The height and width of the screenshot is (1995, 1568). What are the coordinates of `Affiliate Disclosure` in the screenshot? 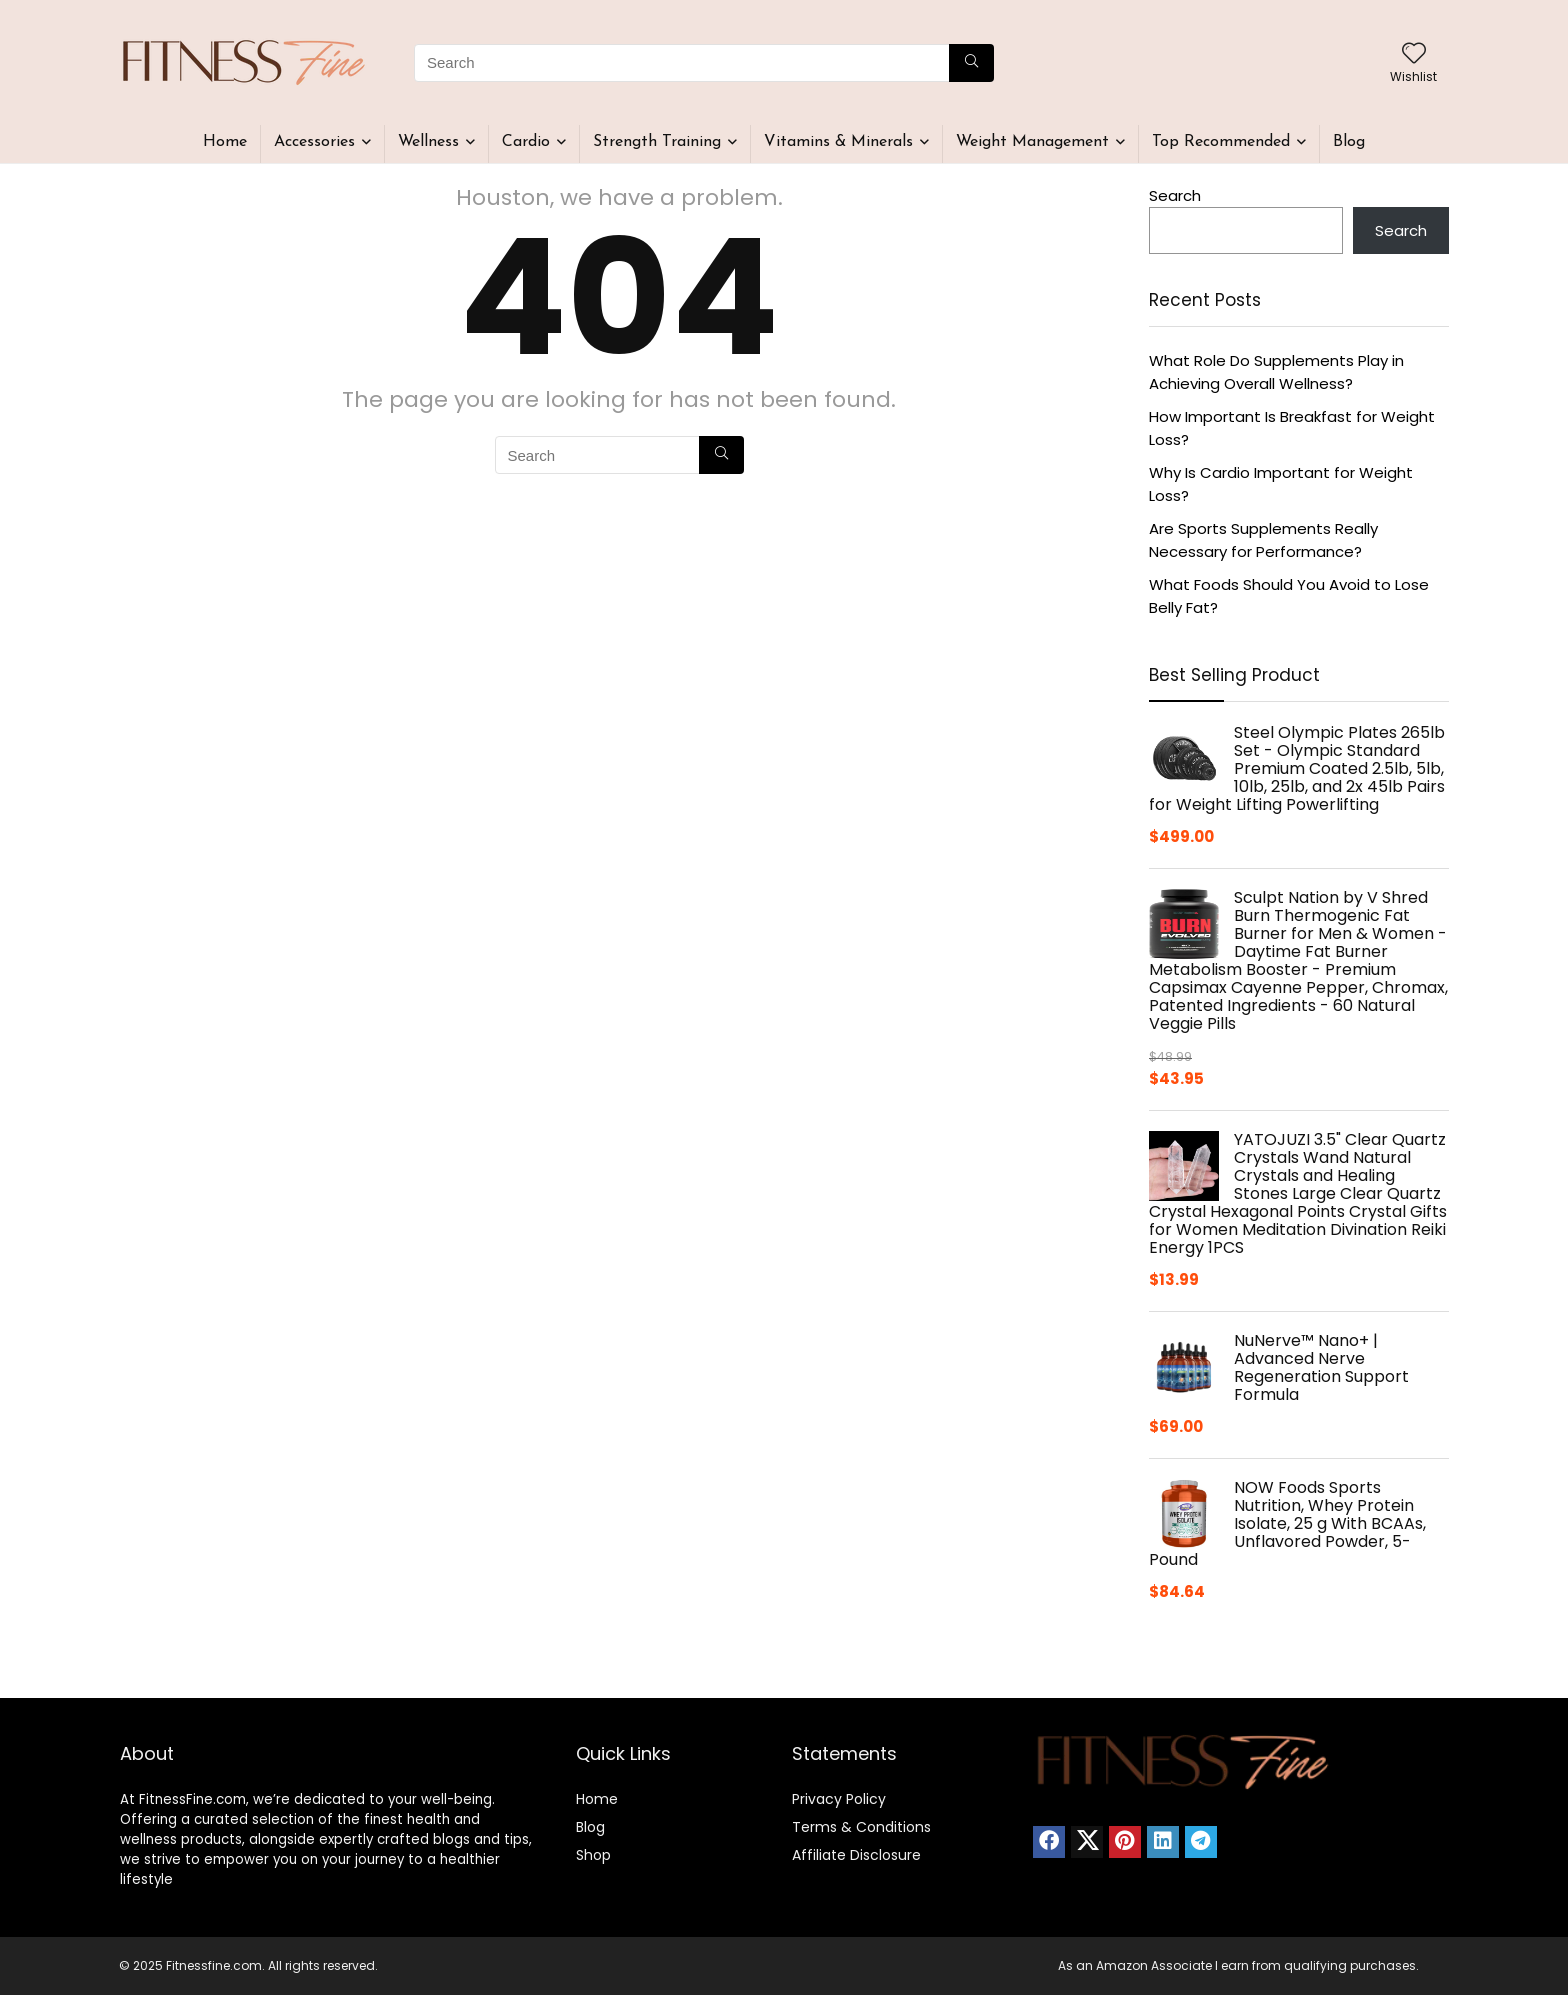 It's located at (856, 1855).